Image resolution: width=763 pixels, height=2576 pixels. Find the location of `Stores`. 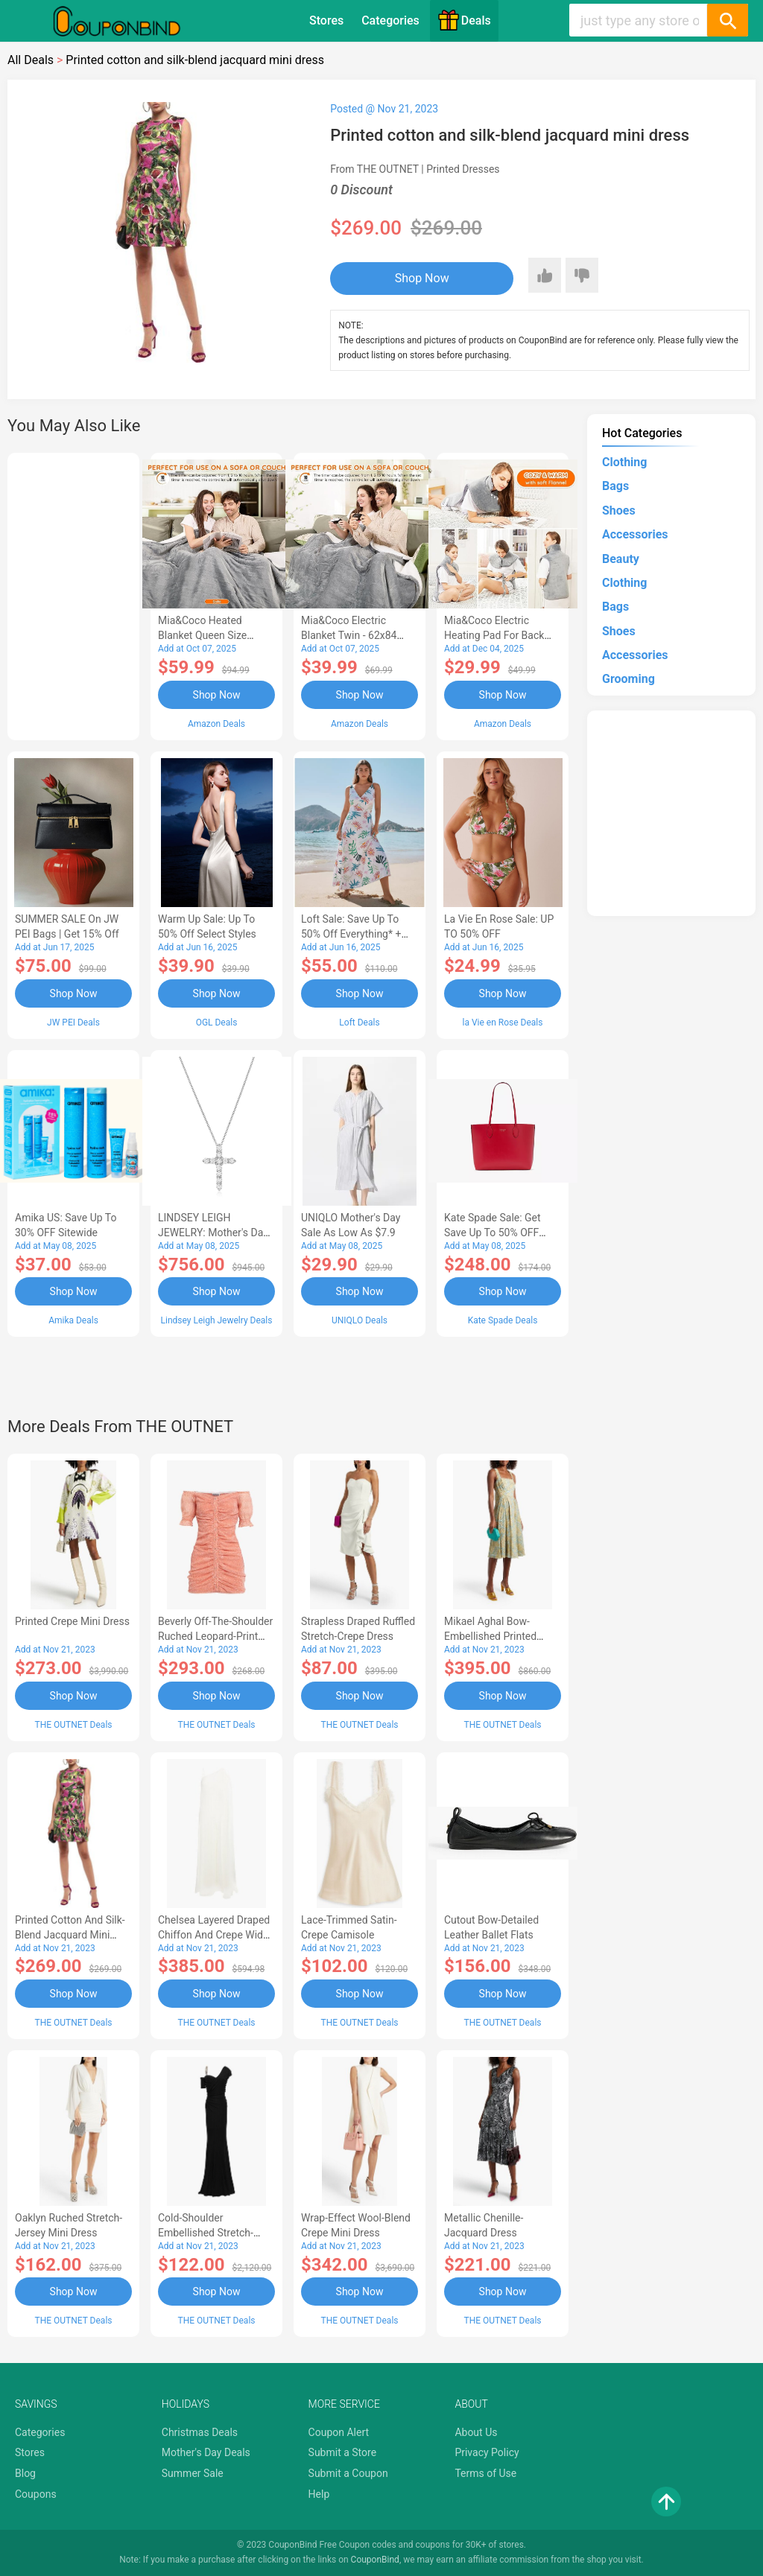

Stores is located at coordinates (326, 20).